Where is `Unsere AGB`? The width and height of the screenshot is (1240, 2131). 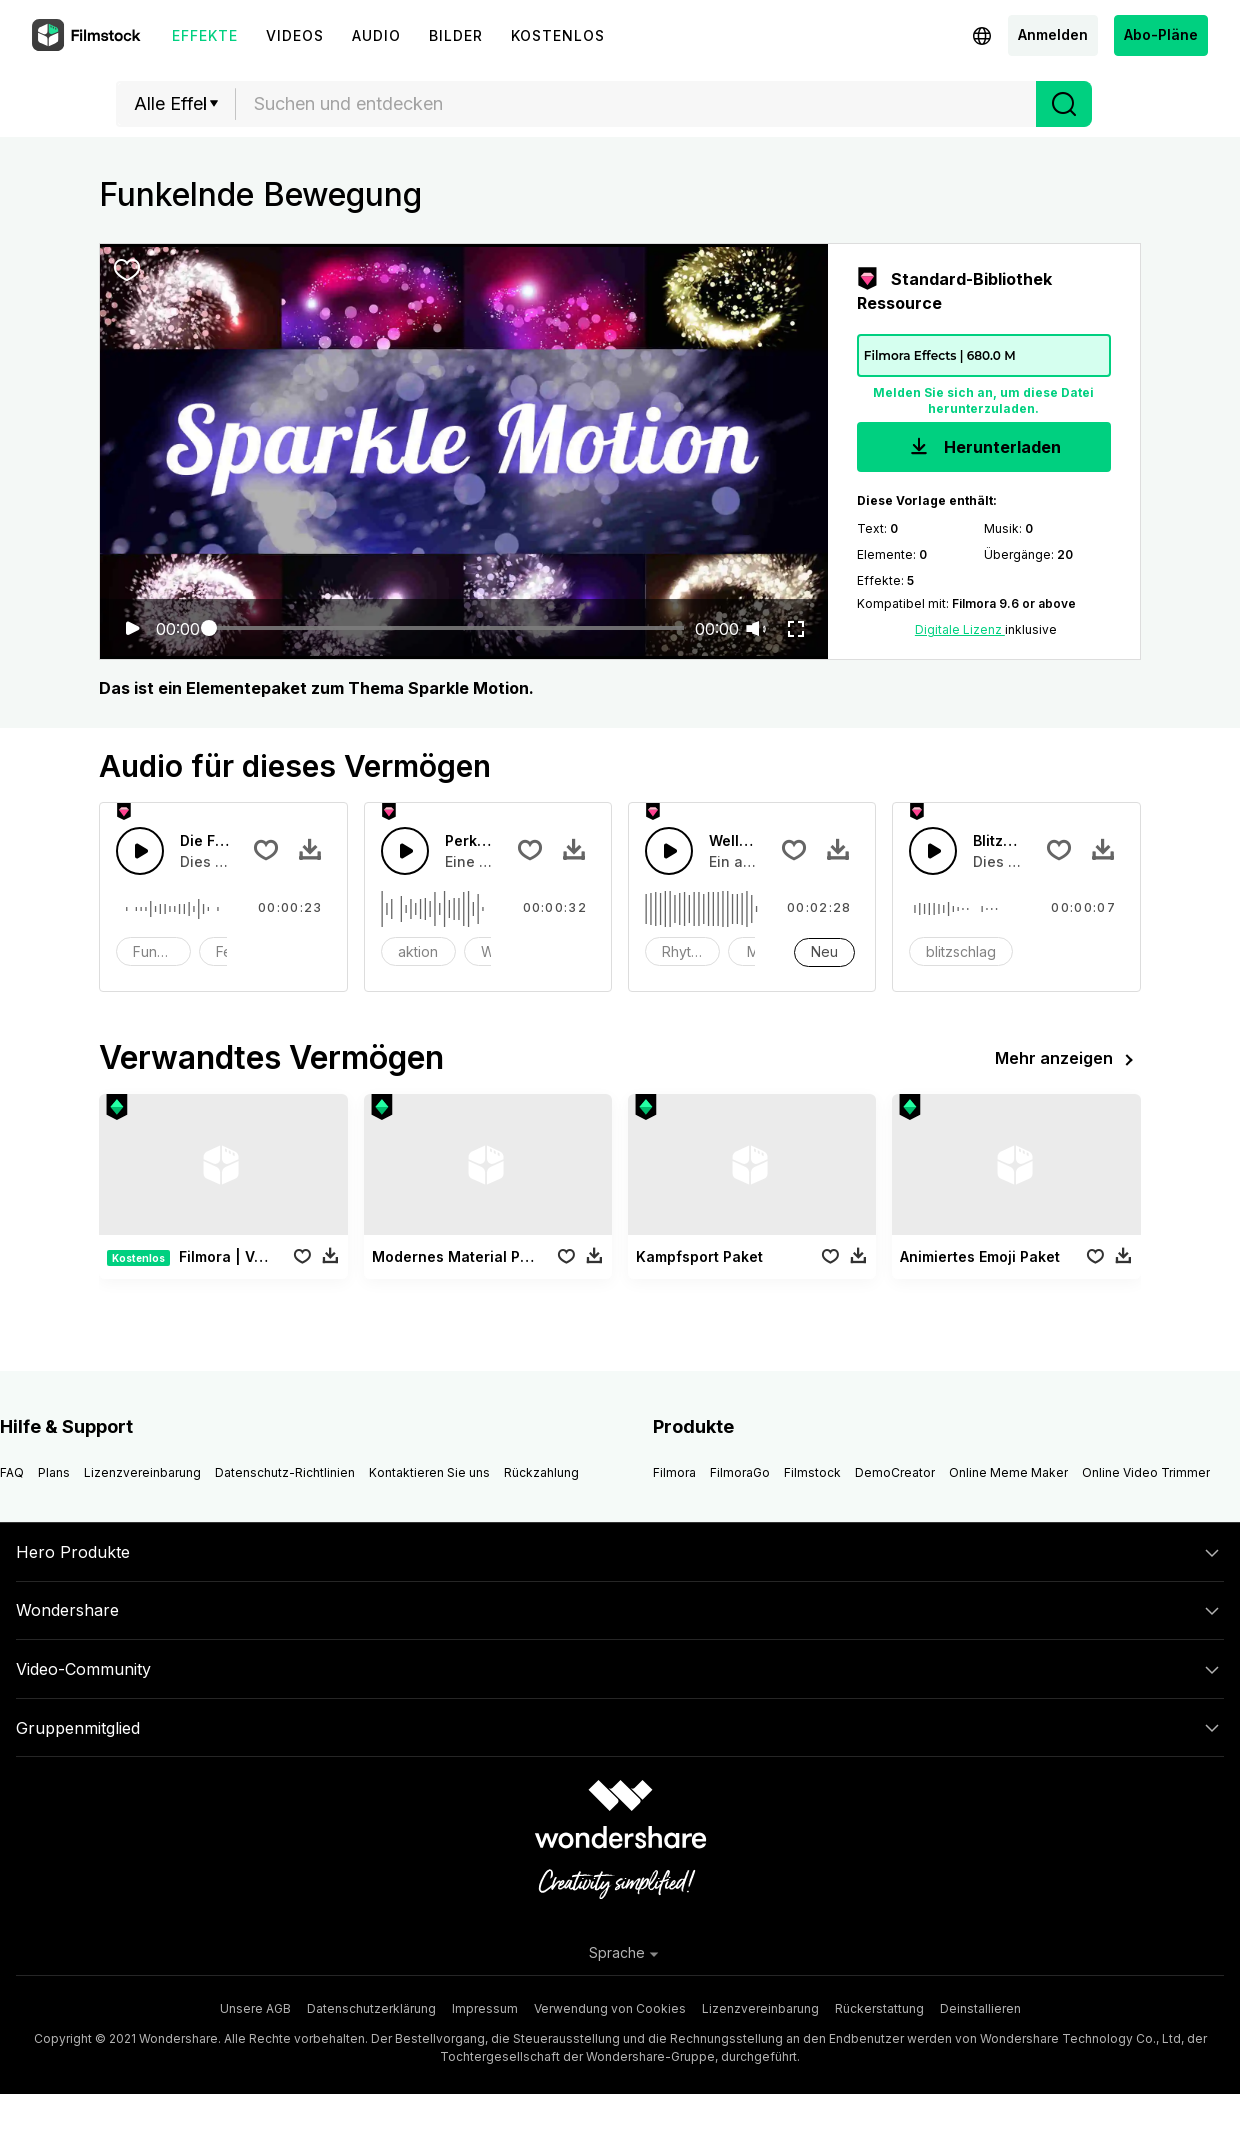
Unsere AGB is located at coordinates (255, 2008).